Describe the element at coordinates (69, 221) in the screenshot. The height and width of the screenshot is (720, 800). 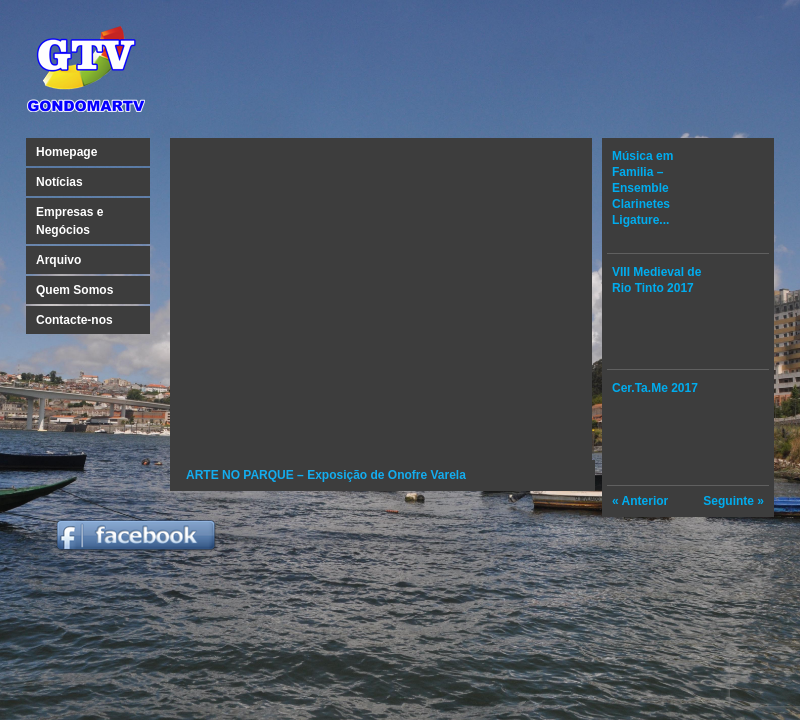
I see `Empresas e Negócios` at that location.